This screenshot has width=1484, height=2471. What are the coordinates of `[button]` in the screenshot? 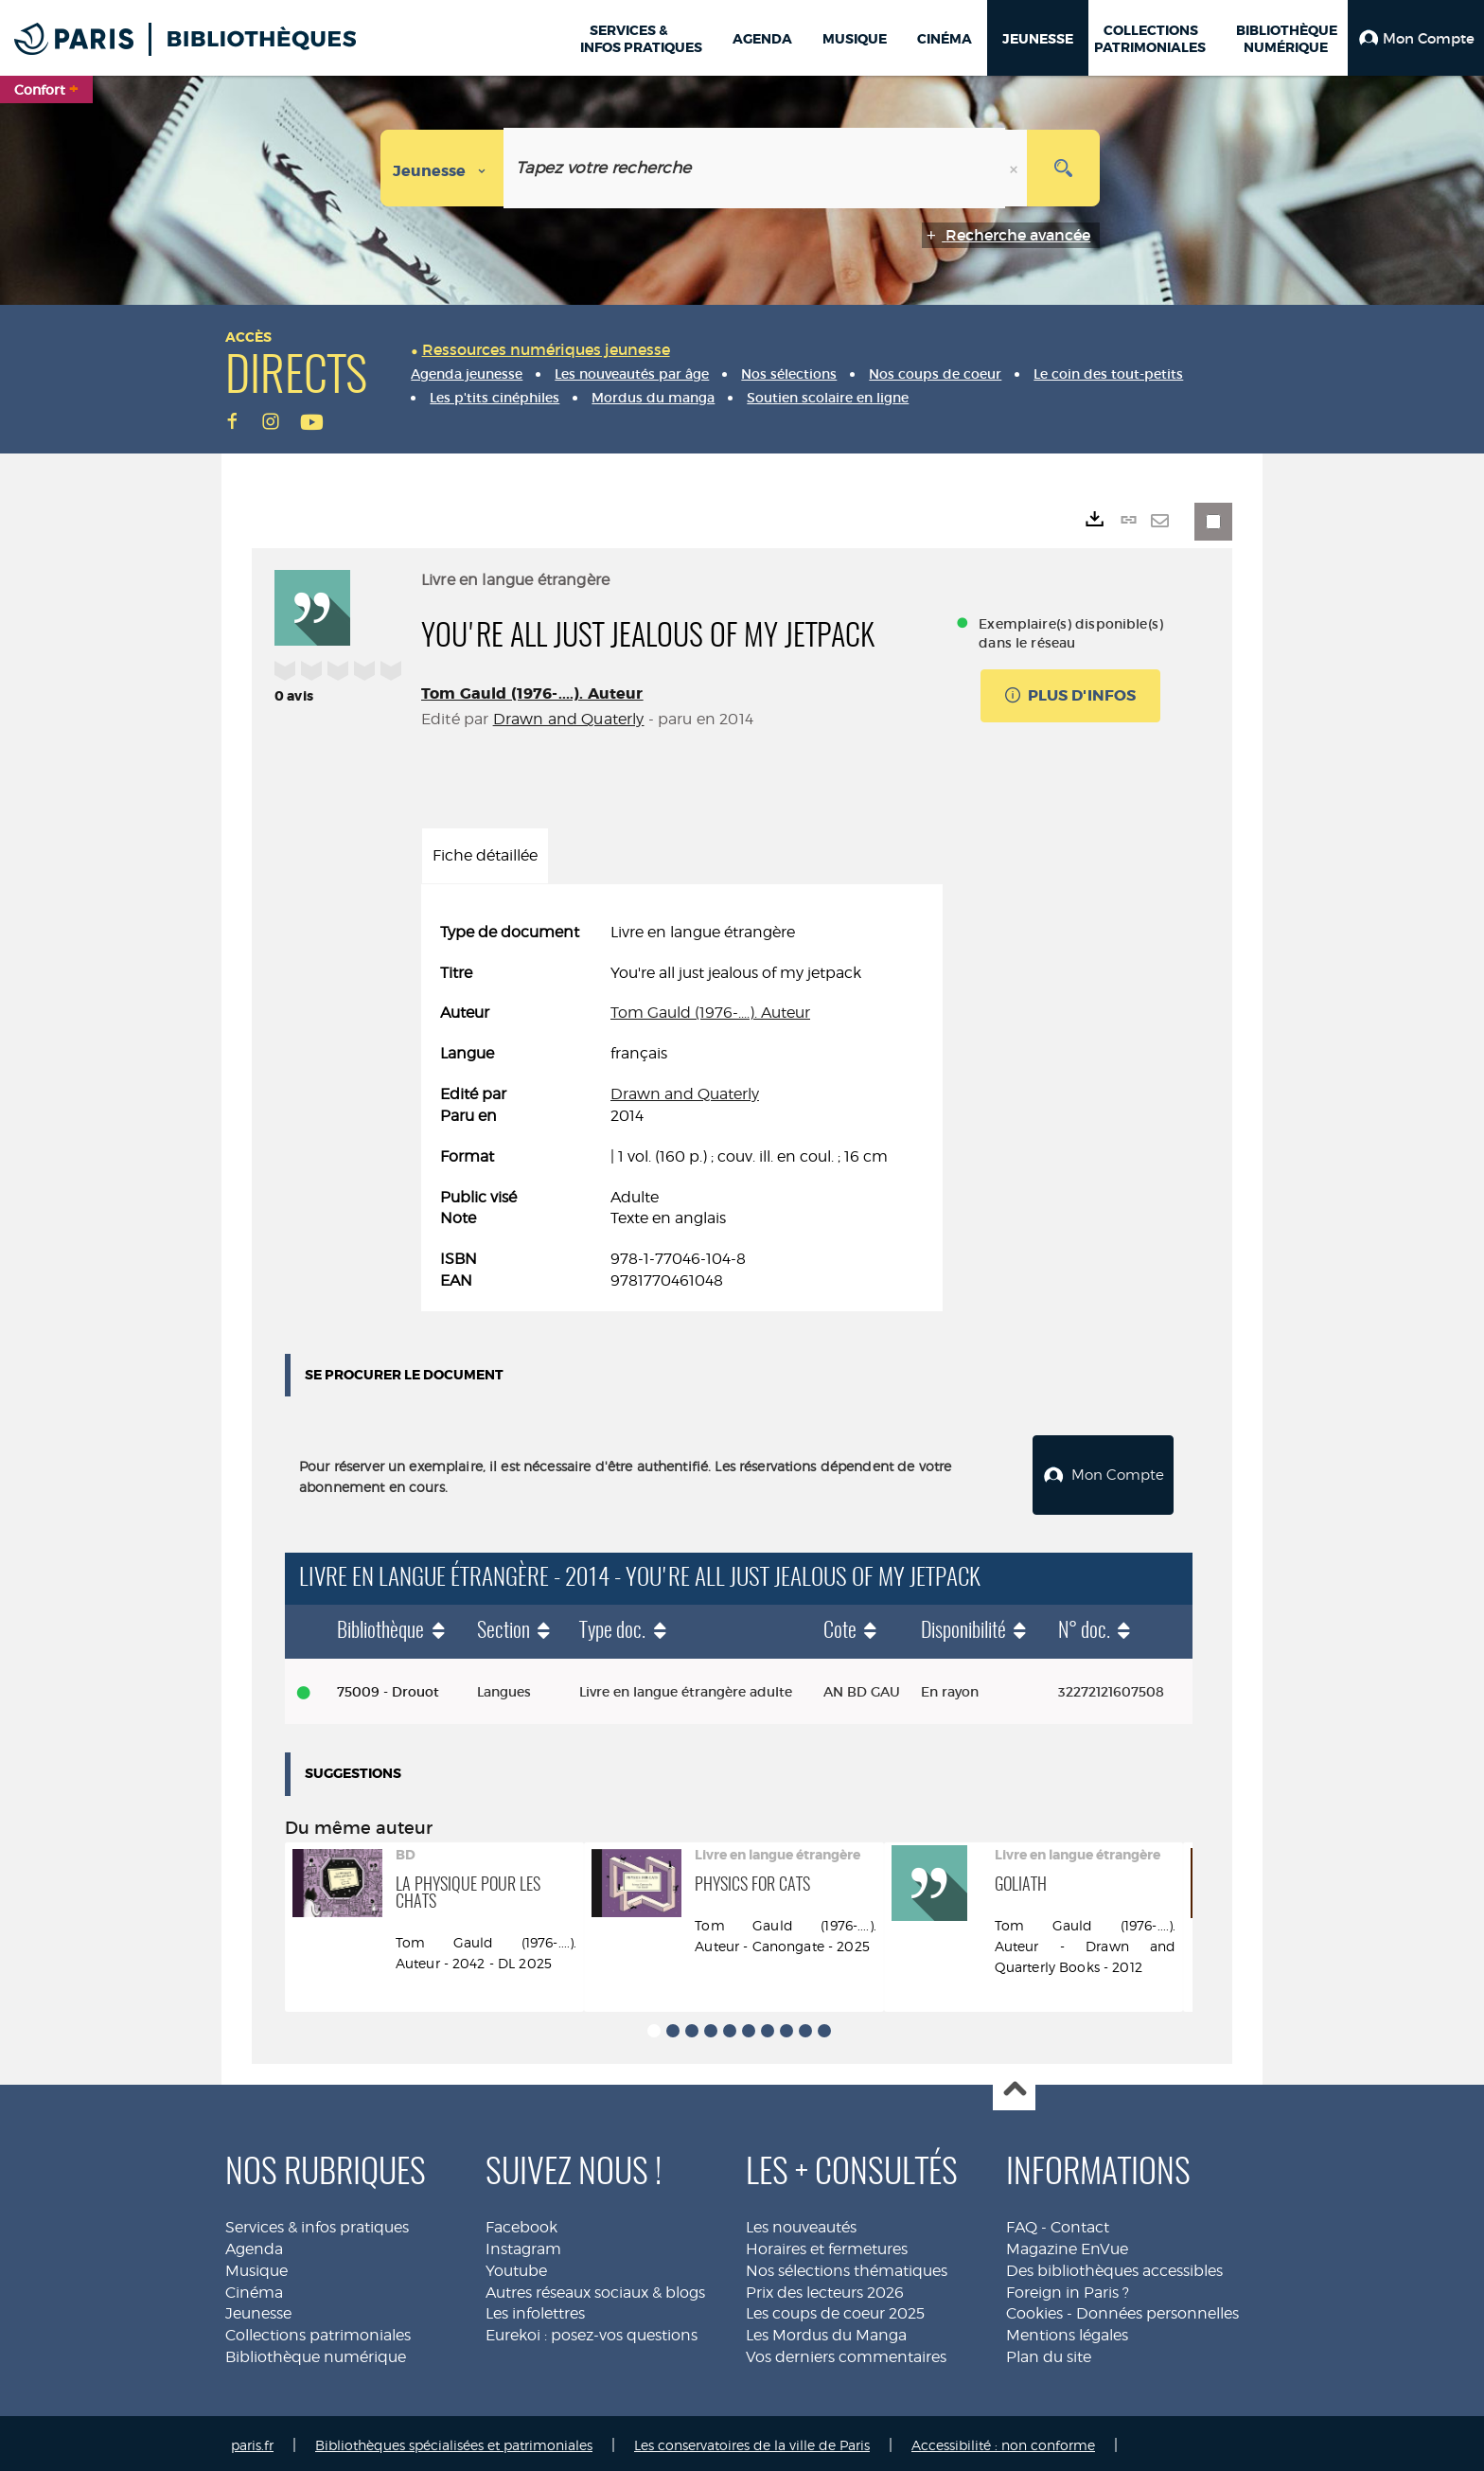 It's located at (1416, 38).